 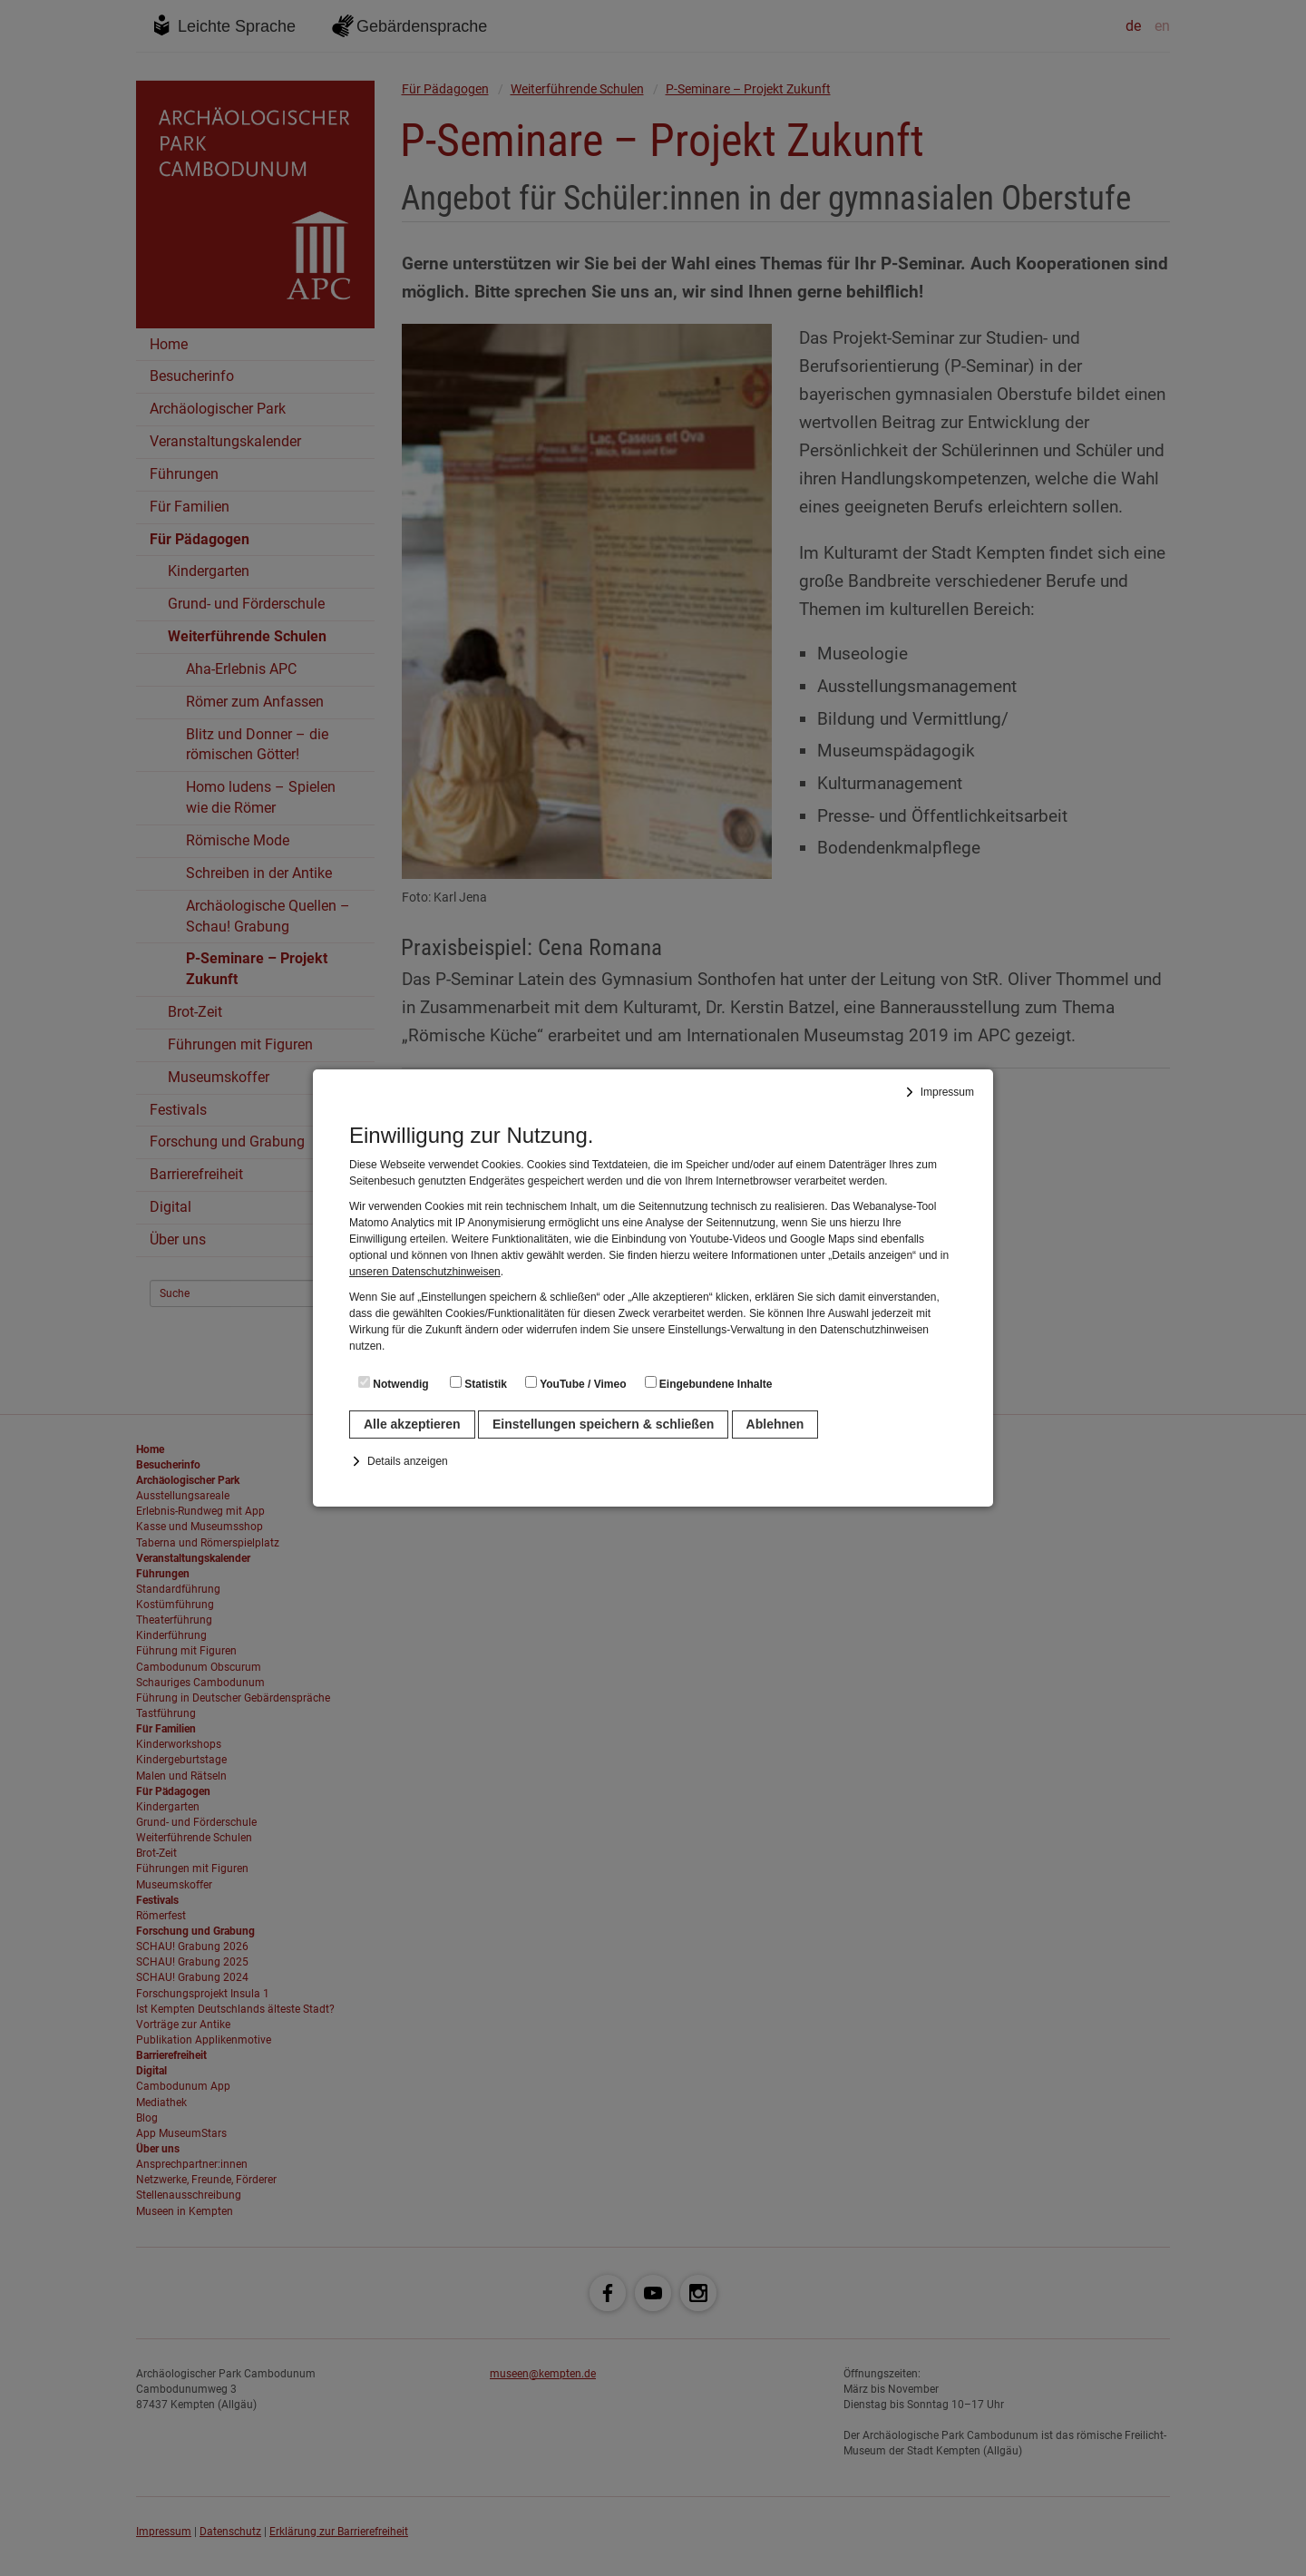 I want to click on Impressum, so click(x=947, y=1092).